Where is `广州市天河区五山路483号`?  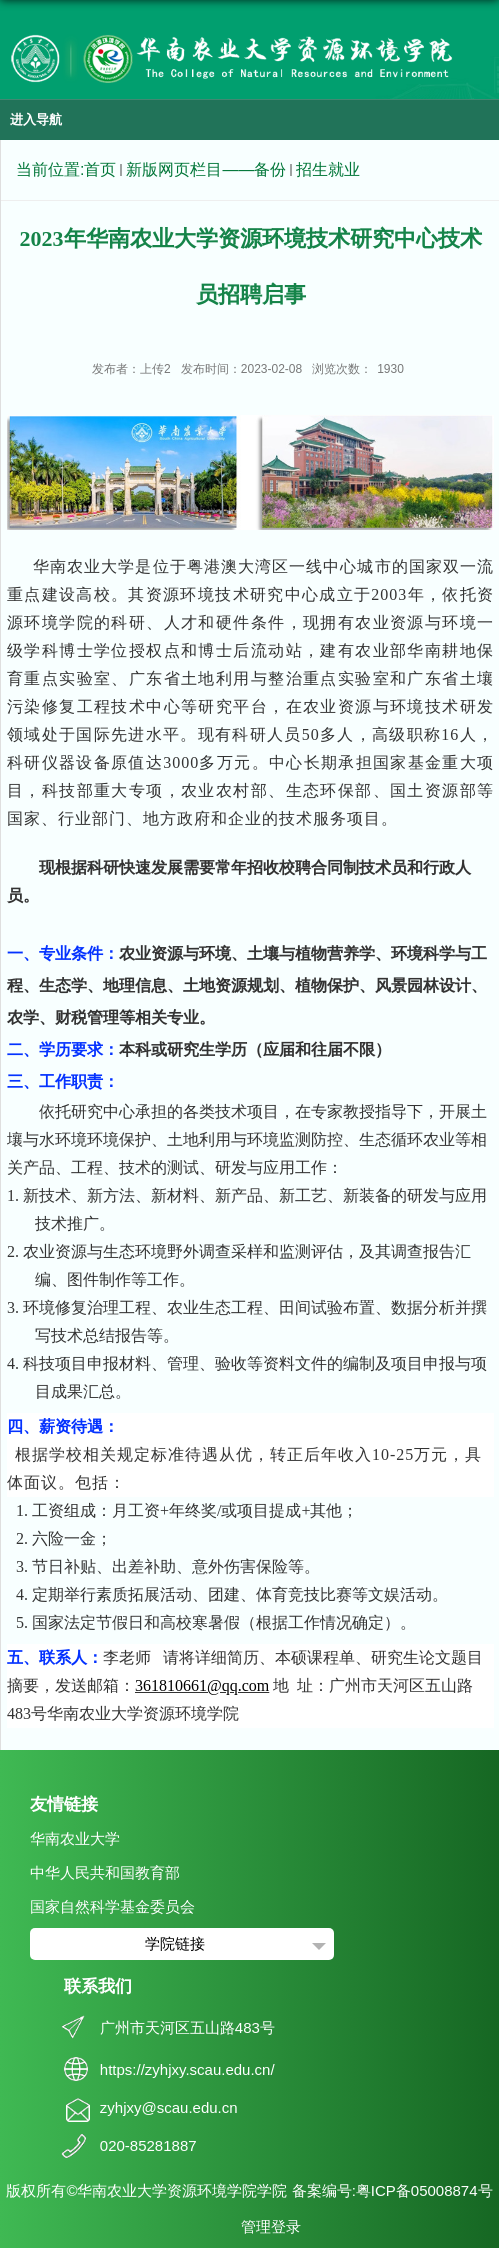
广州市天河区五山路483号 is located at coordinates (187, 2027).